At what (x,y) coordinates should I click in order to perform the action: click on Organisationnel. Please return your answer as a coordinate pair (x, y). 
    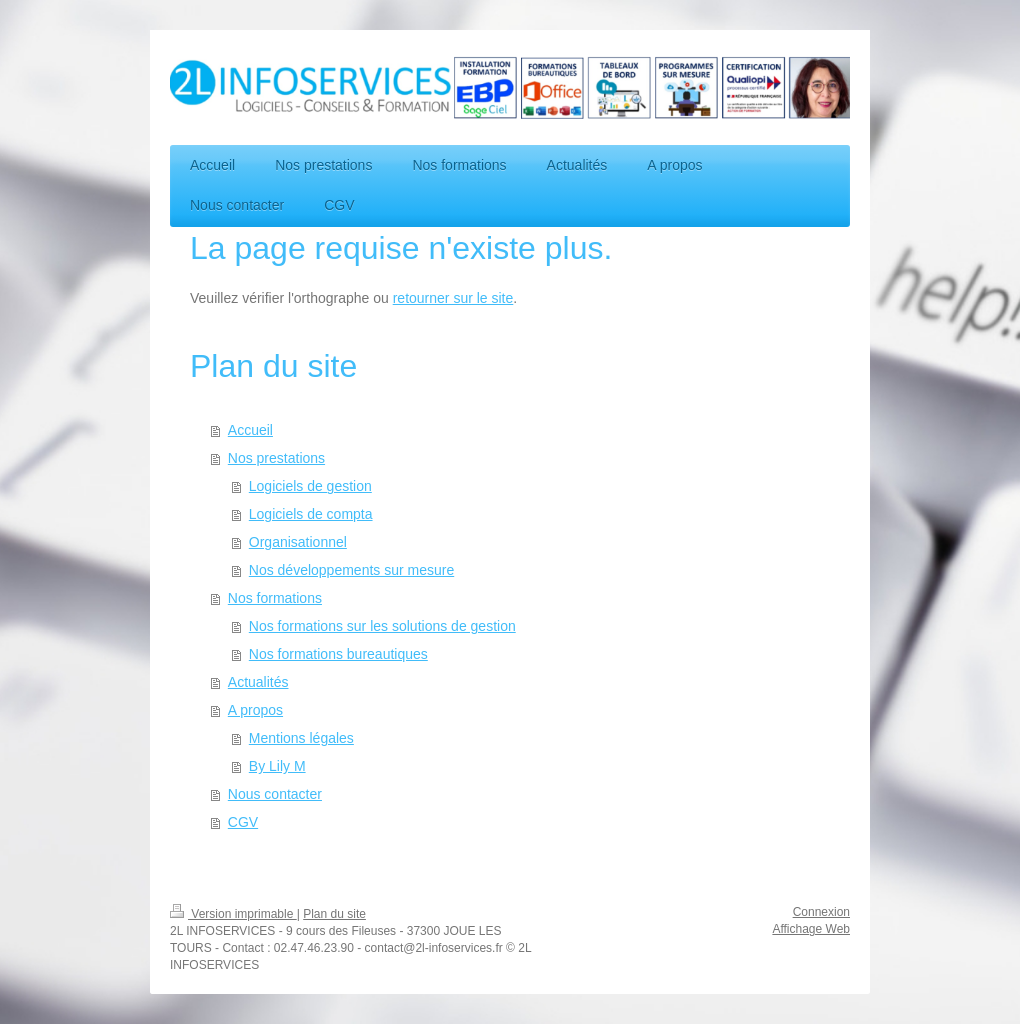
    Looking at the image, I should click on (298, 542).